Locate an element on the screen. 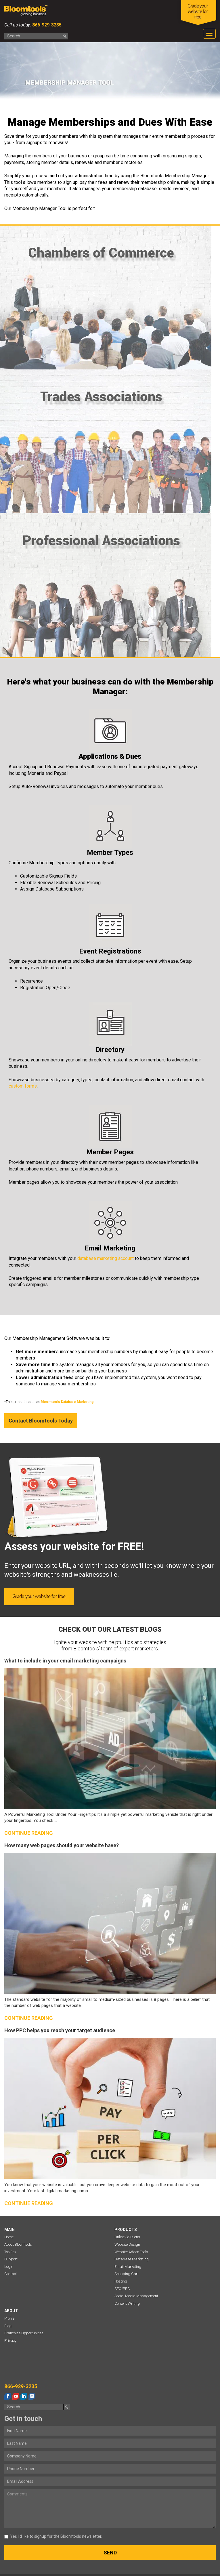  Support is located at coordinates (11, 2259).